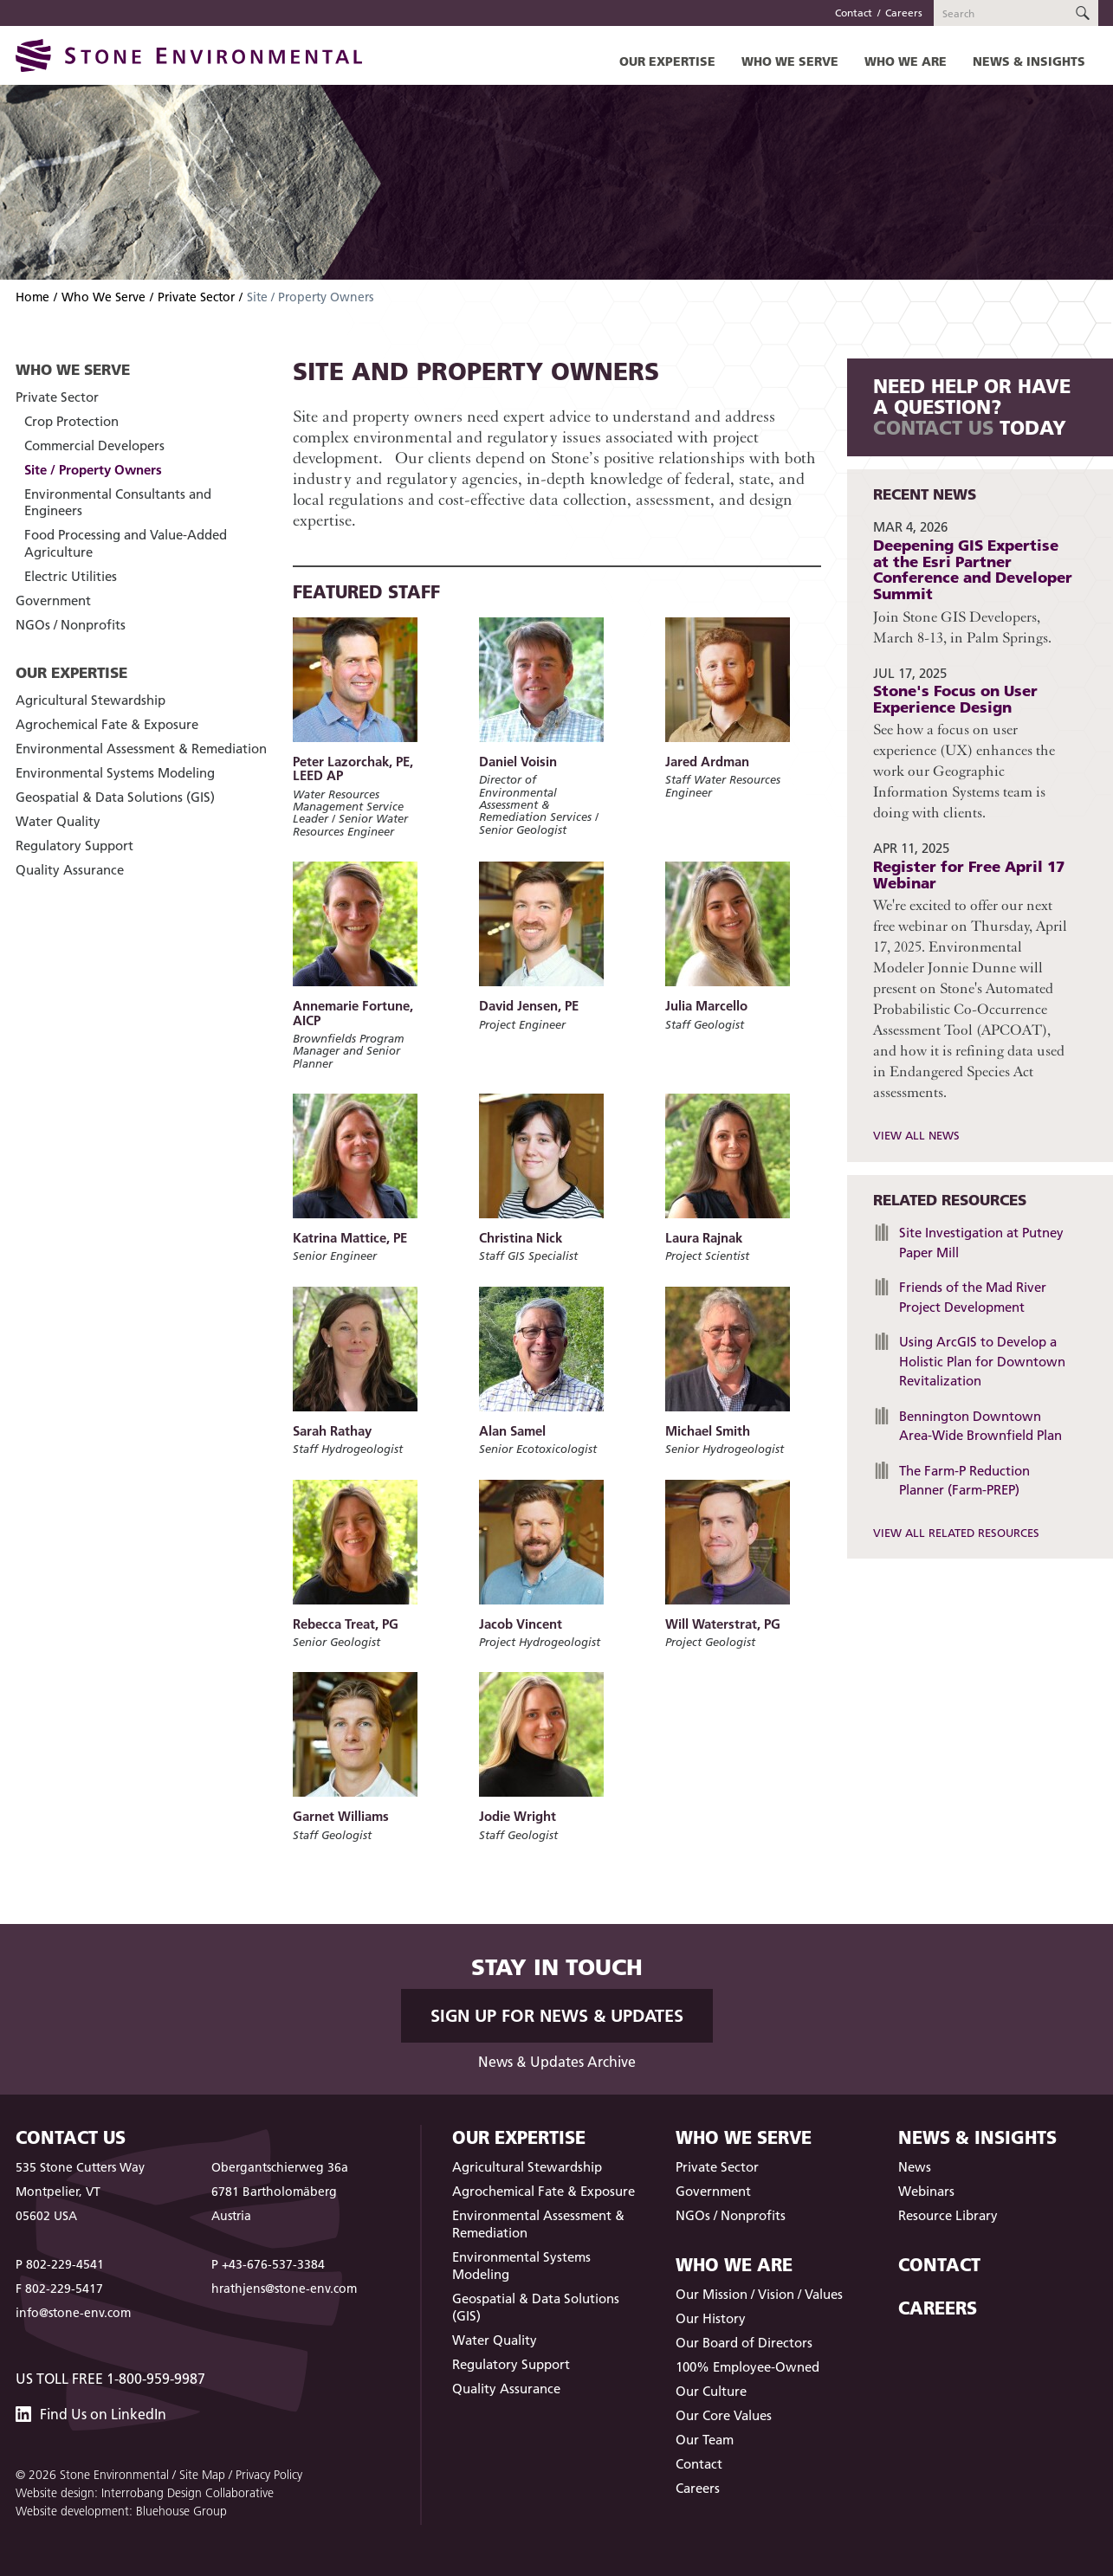 This screenshot has height=2576, width=1113. What do you see at coordinates (747, 2367) in the screenshot?
I see `100% Employee-Owned` at bounding box center [747, 2367].